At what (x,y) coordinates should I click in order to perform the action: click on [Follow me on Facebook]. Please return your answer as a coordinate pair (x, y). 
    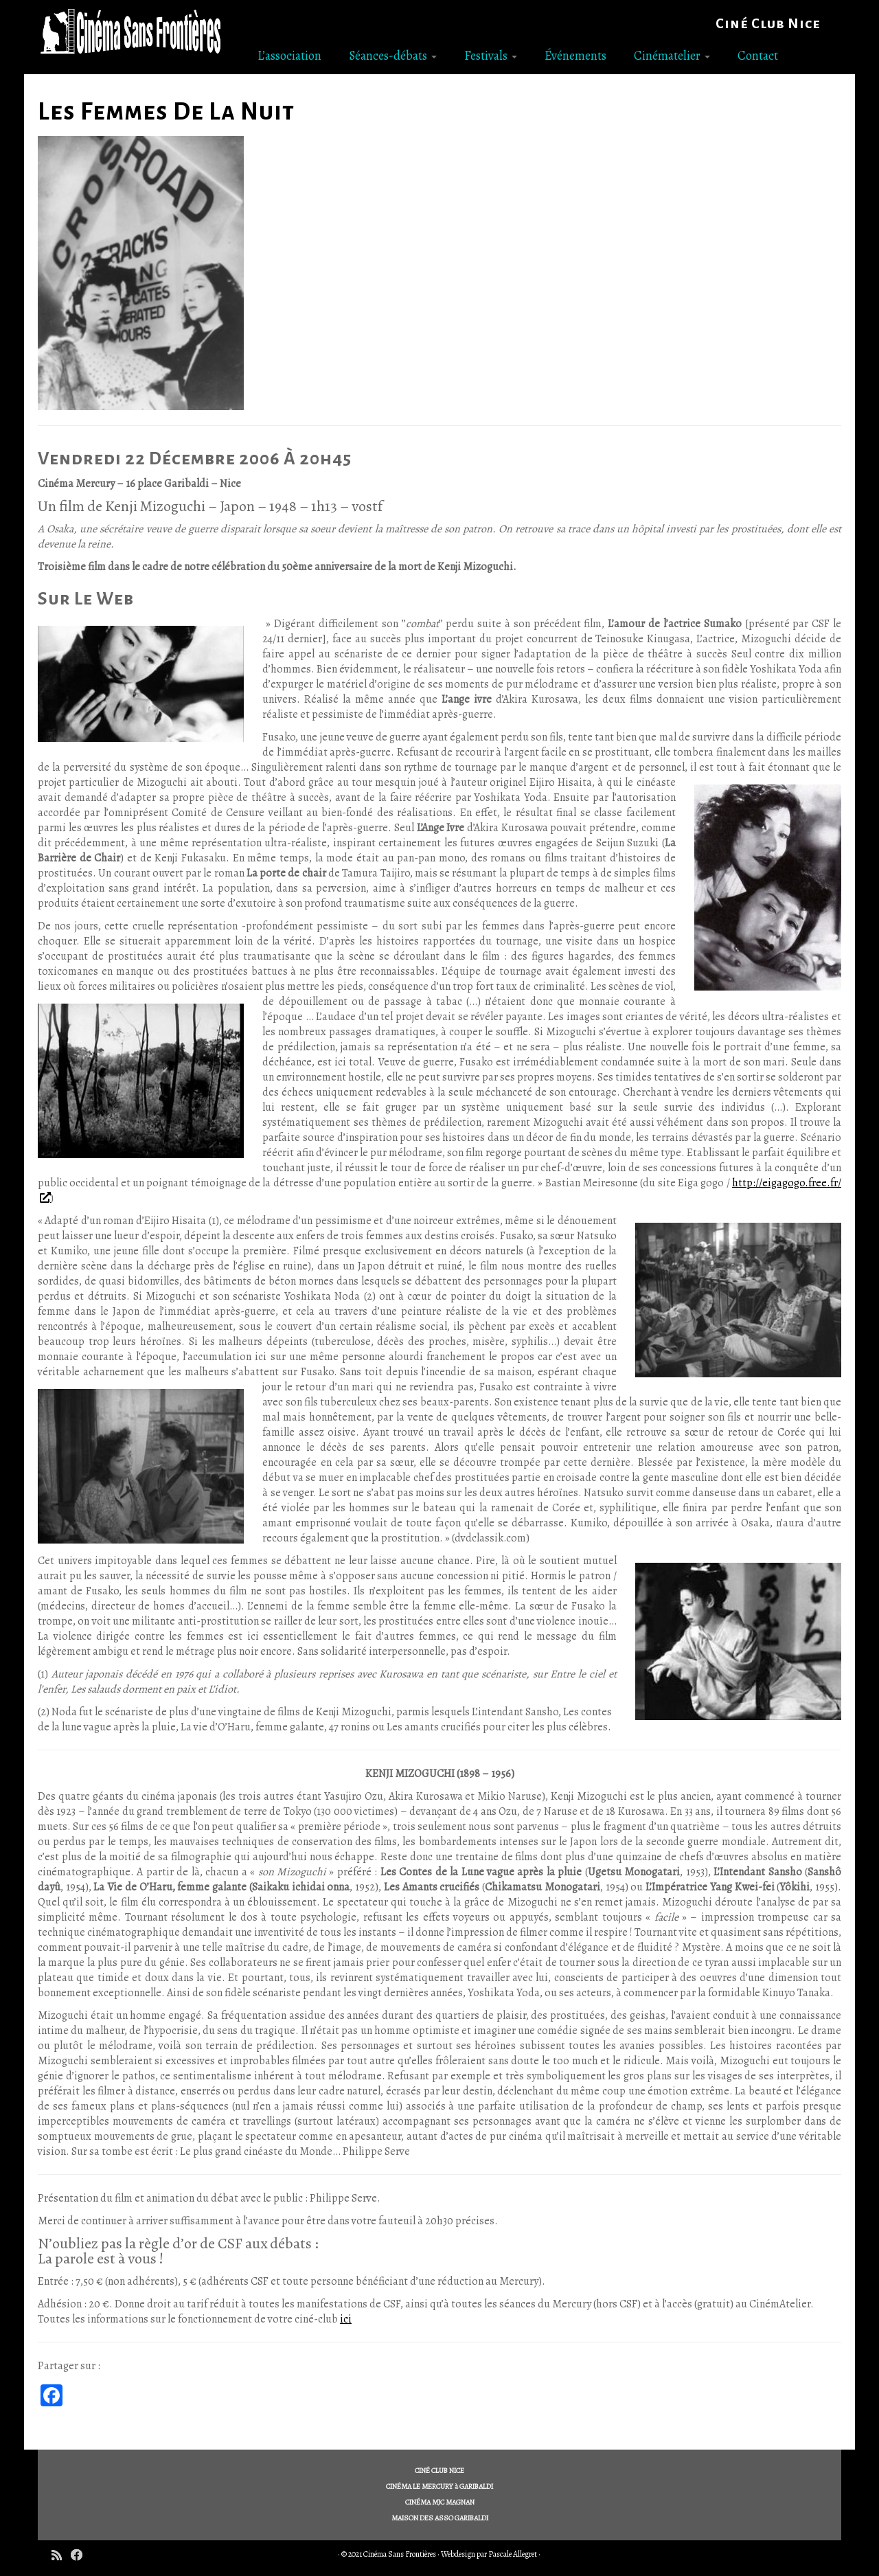
    Looking at the image, I should click on (81, 2556).